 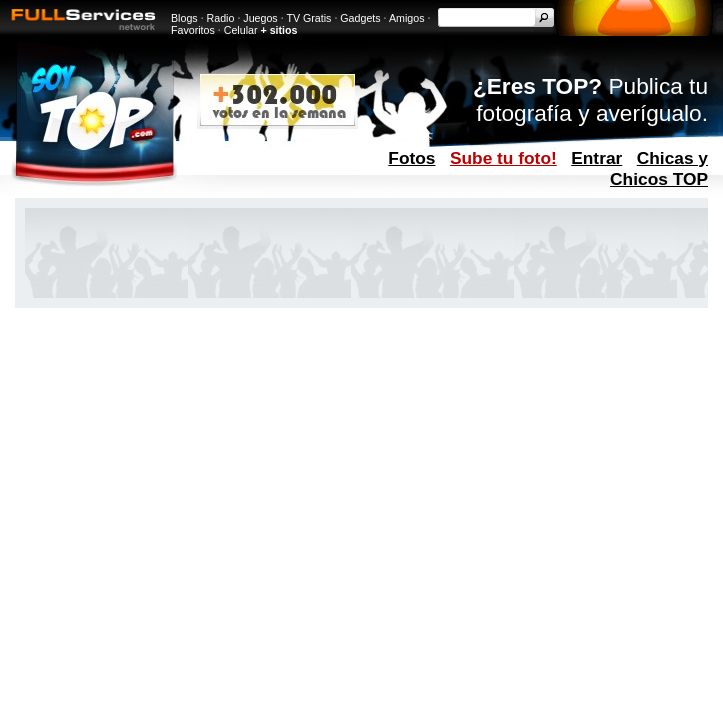 What do you see at coordinates (503, 158) in the screenshot?
I see `Sube tu foto!` at bounding box center [503, 158].